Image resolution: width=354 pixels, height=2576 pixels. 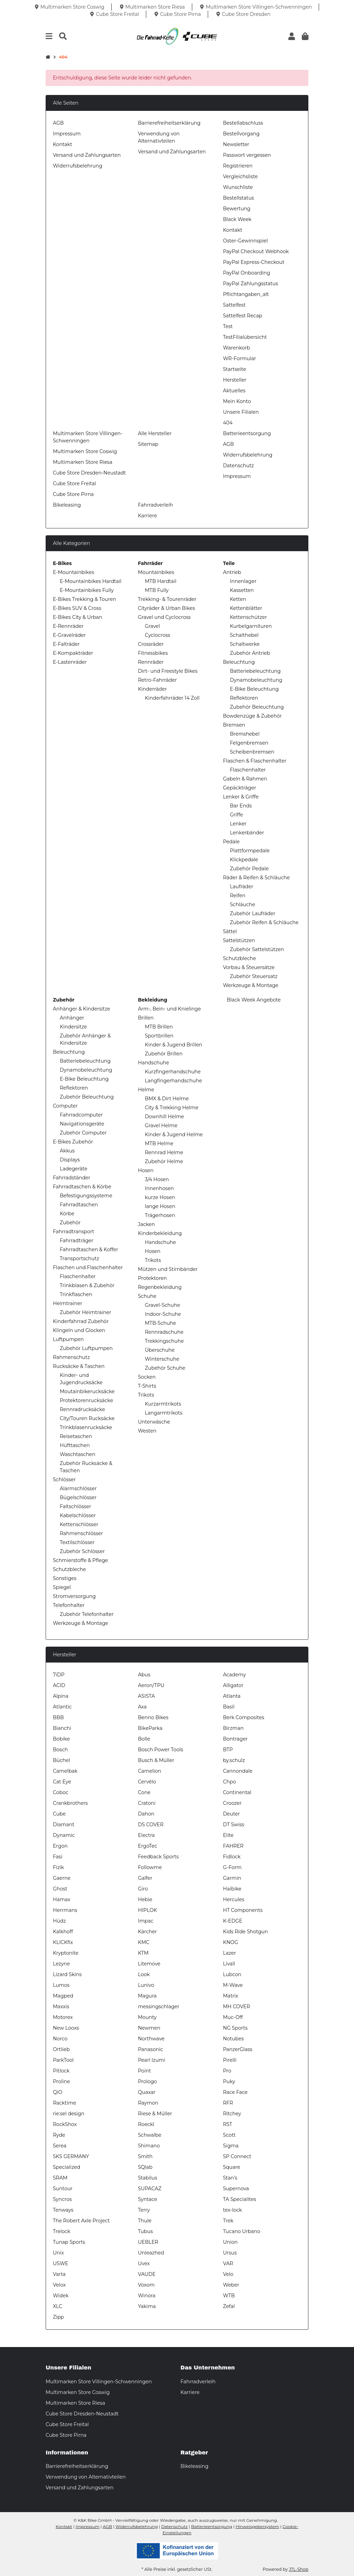 What do you see at coordinates (58, 1867) in the screenshot?
I see `Fizik` at bounding box center [58, 1867].